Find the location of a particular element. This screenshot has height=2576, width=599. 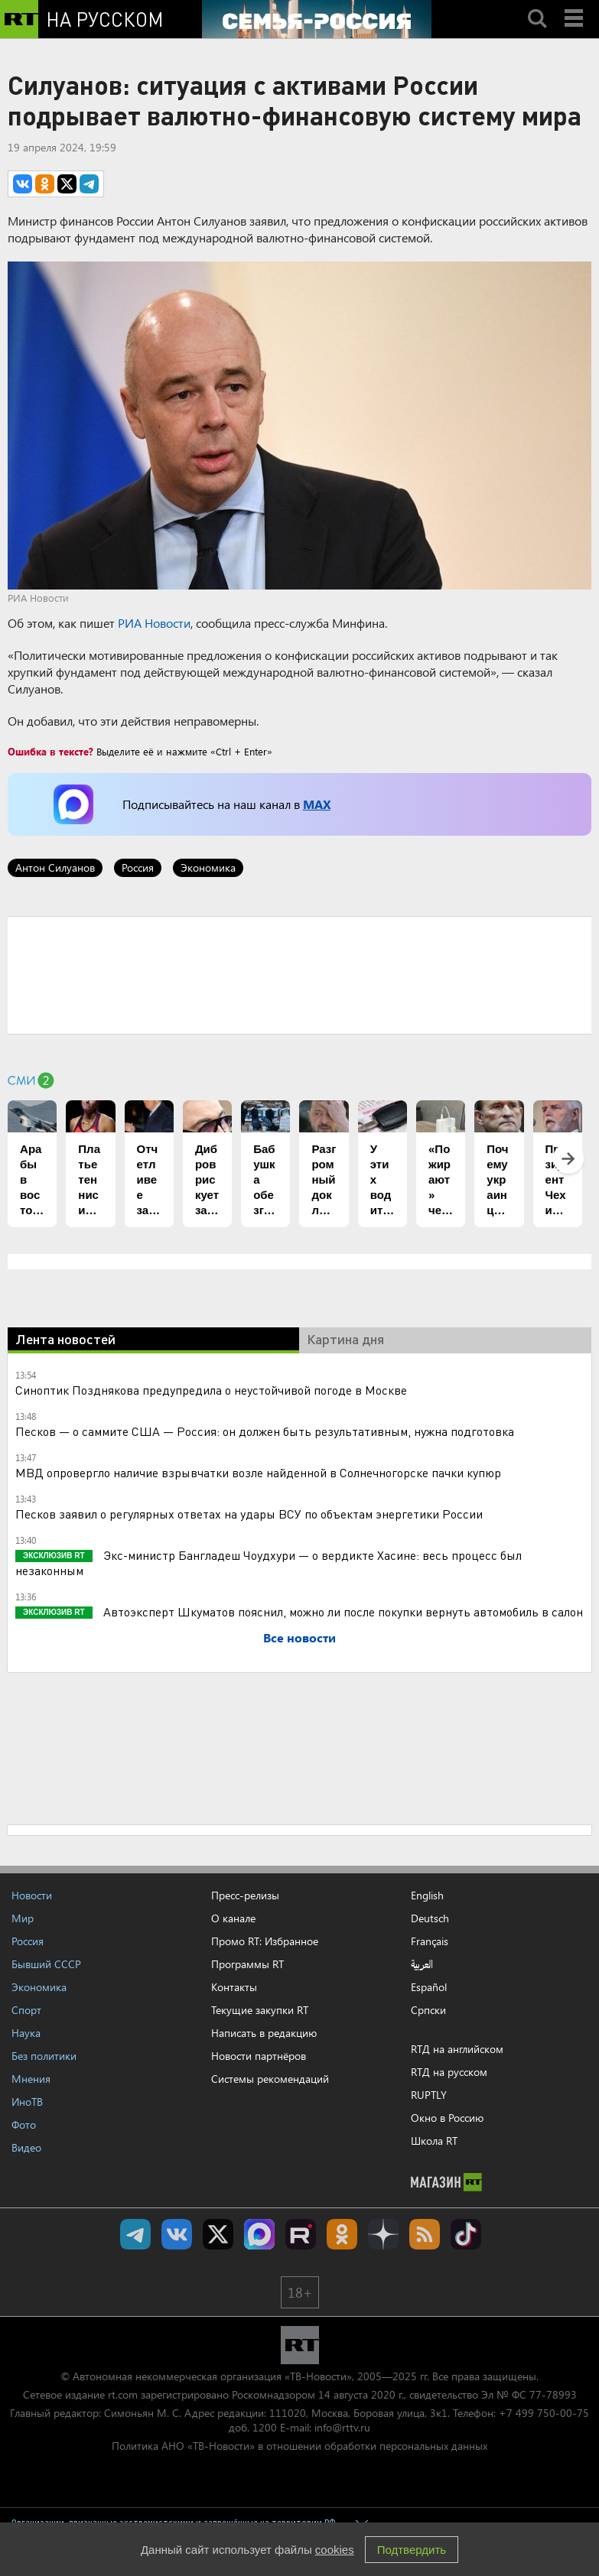

Все новости is located at coordinates (299, 1637).